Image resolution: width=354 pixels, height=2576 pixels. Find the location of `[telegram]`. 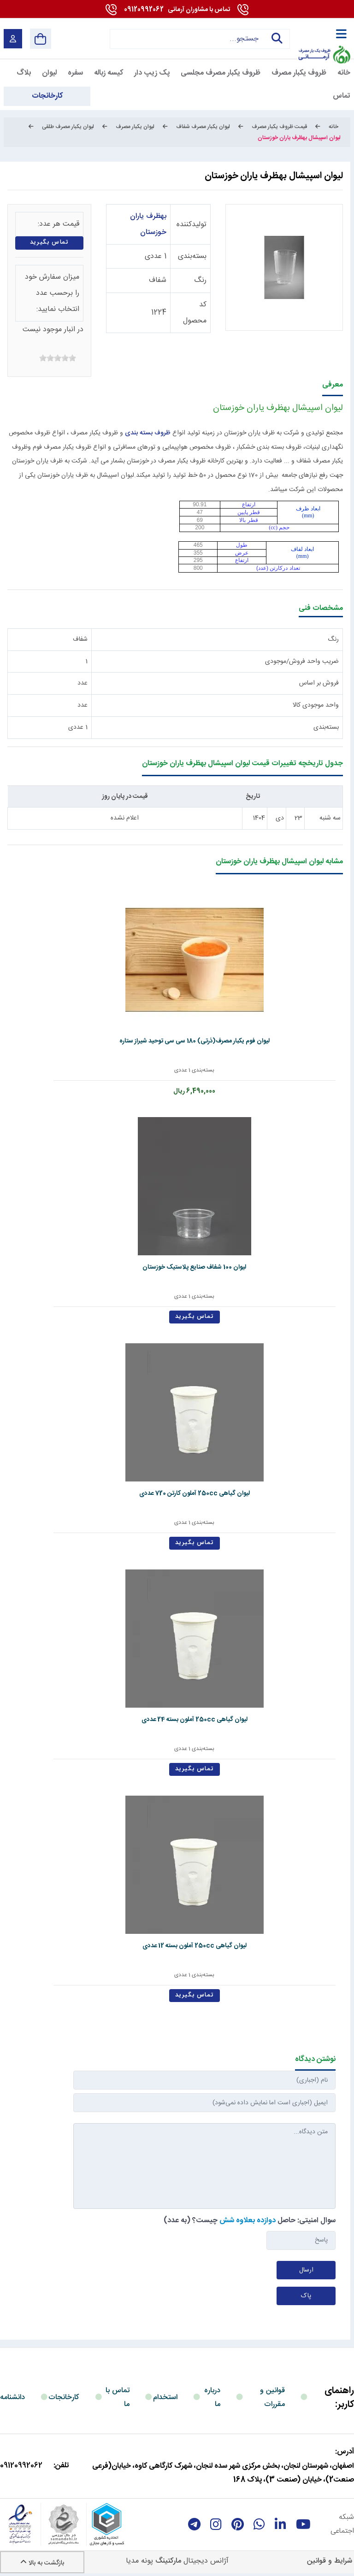

[telegram] is located at coordinates (194, 2524).